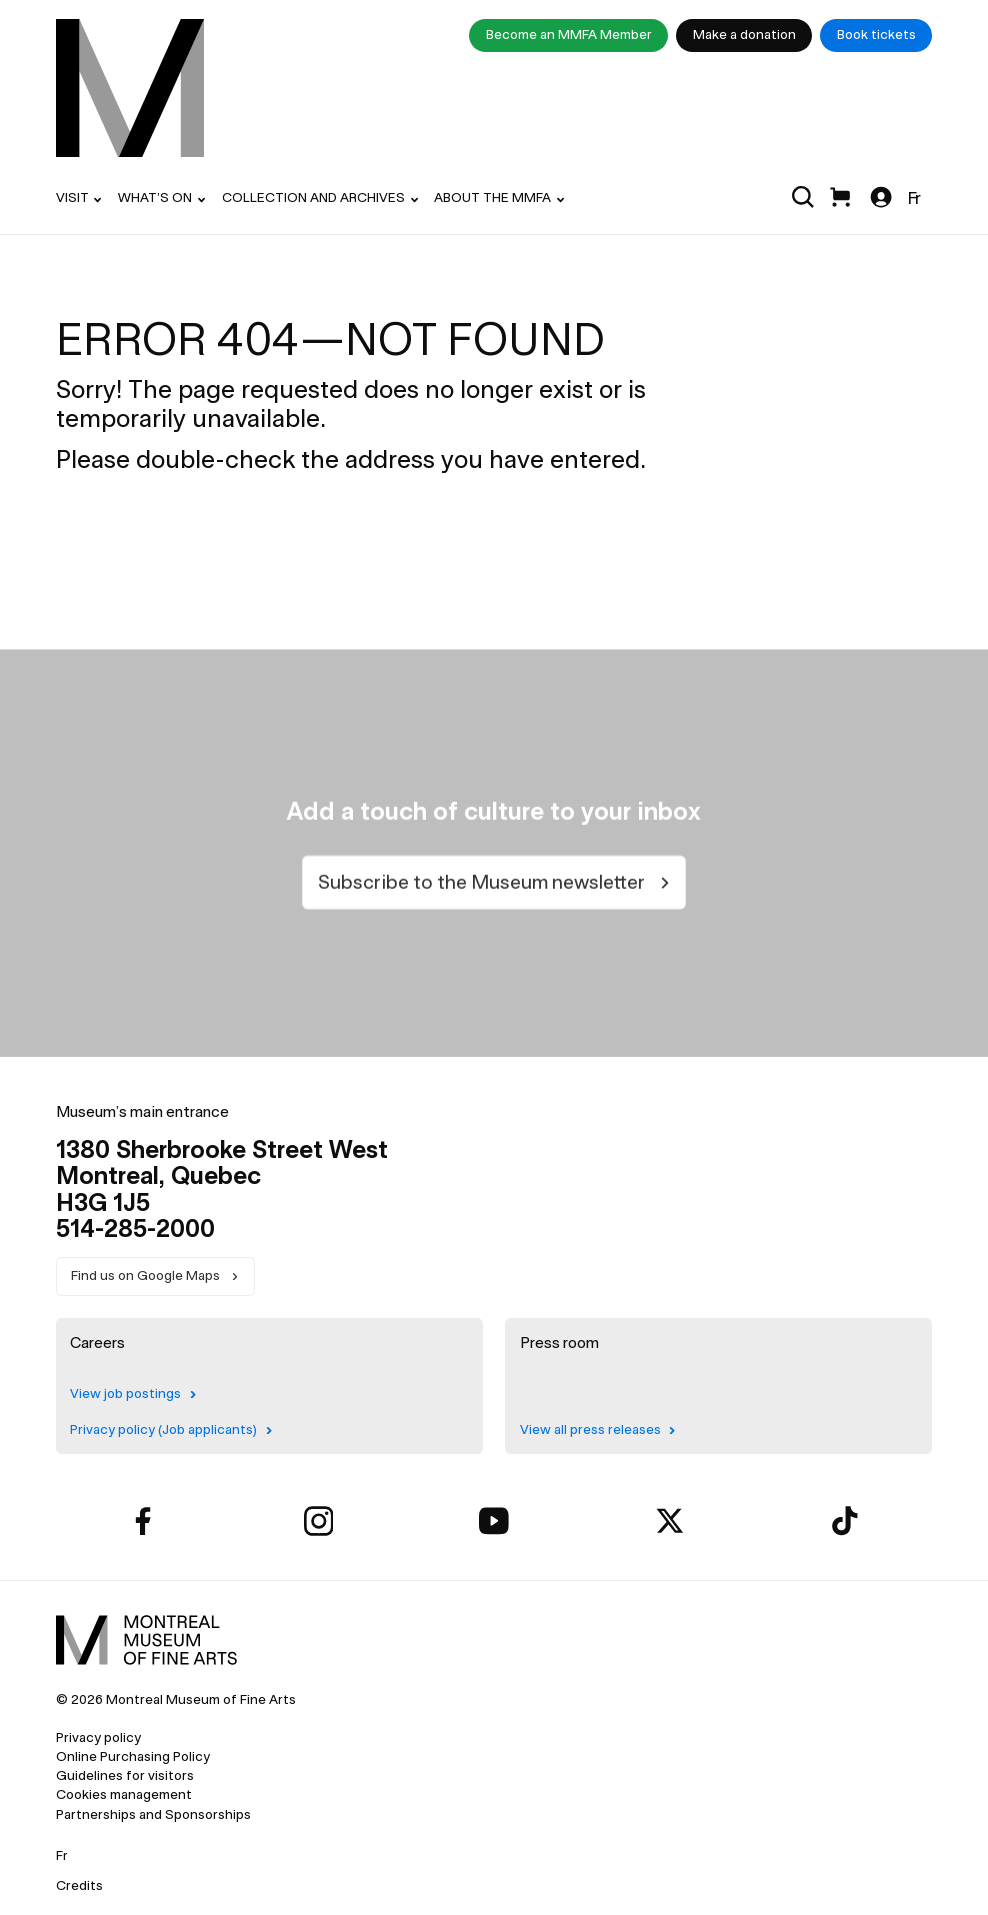 The image size is (988, 1915). I want to click on Cookies management, so click(124, 1794).